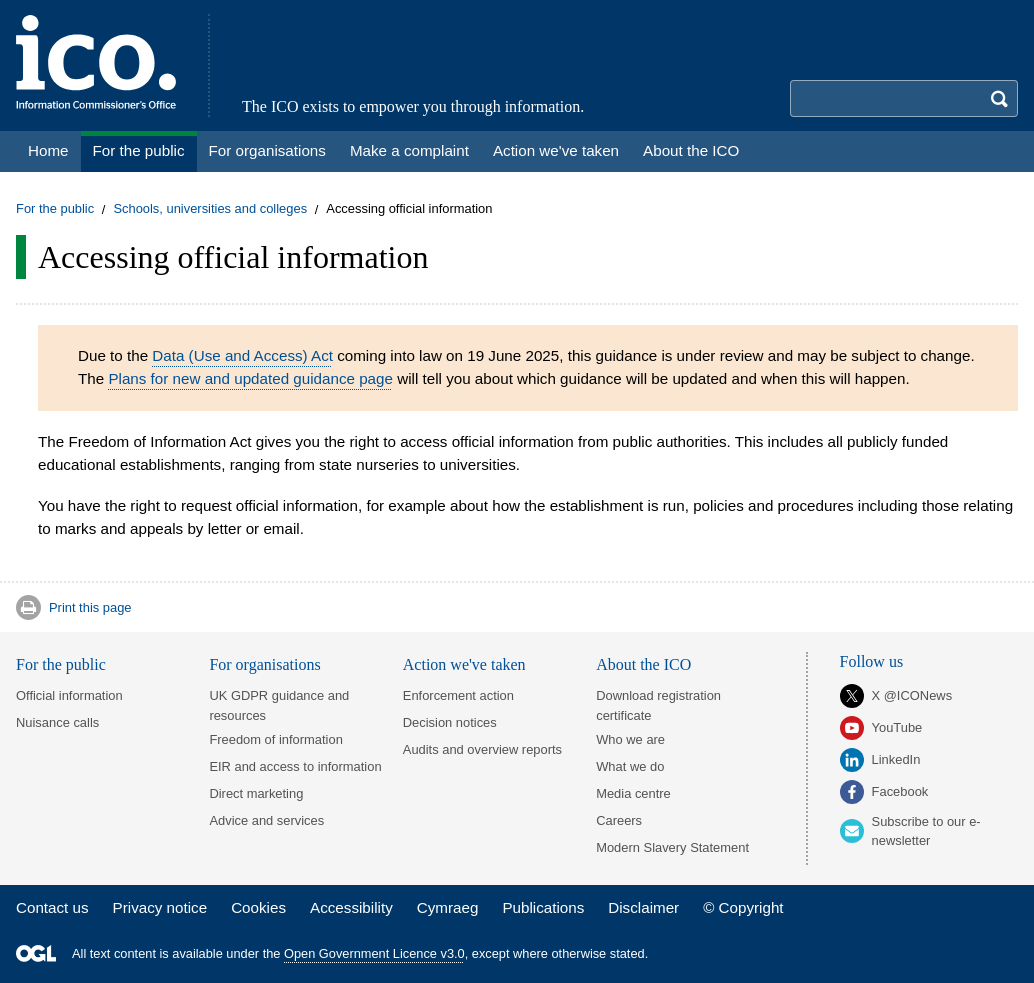  What do you see at coordinates (250, 378) in the screenshot?
I see `Plans for new and updated guidance page` at bounding box center [250, 378].